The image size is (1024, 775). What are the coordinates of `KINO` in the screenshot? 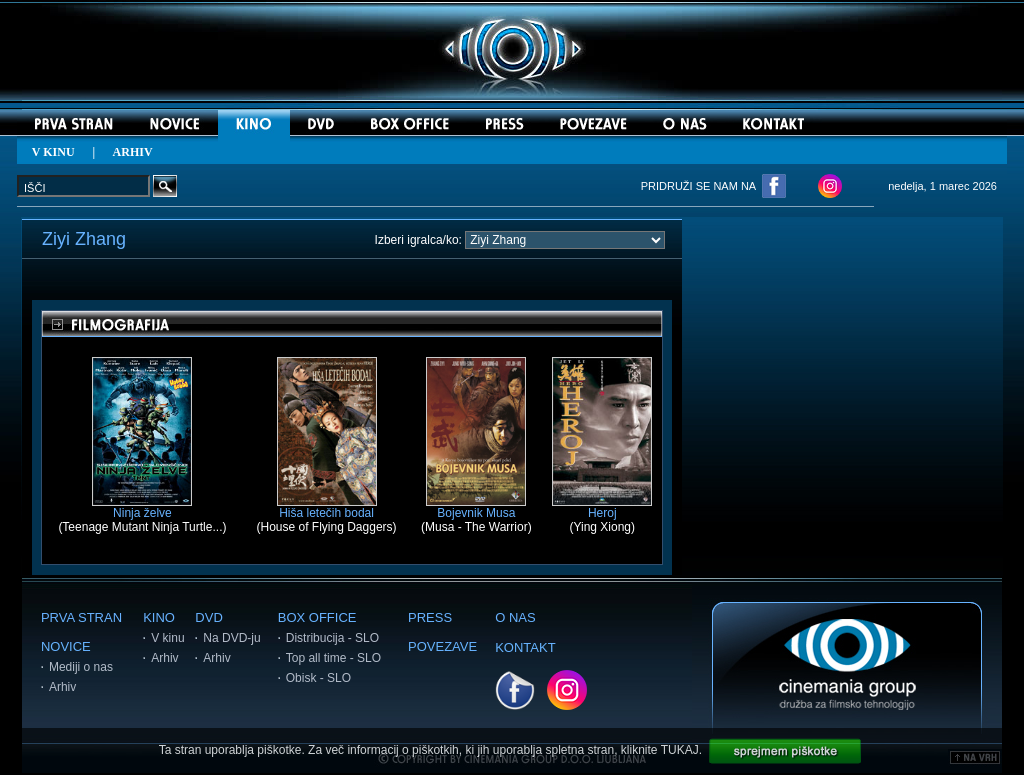 It's located at (159, 617).